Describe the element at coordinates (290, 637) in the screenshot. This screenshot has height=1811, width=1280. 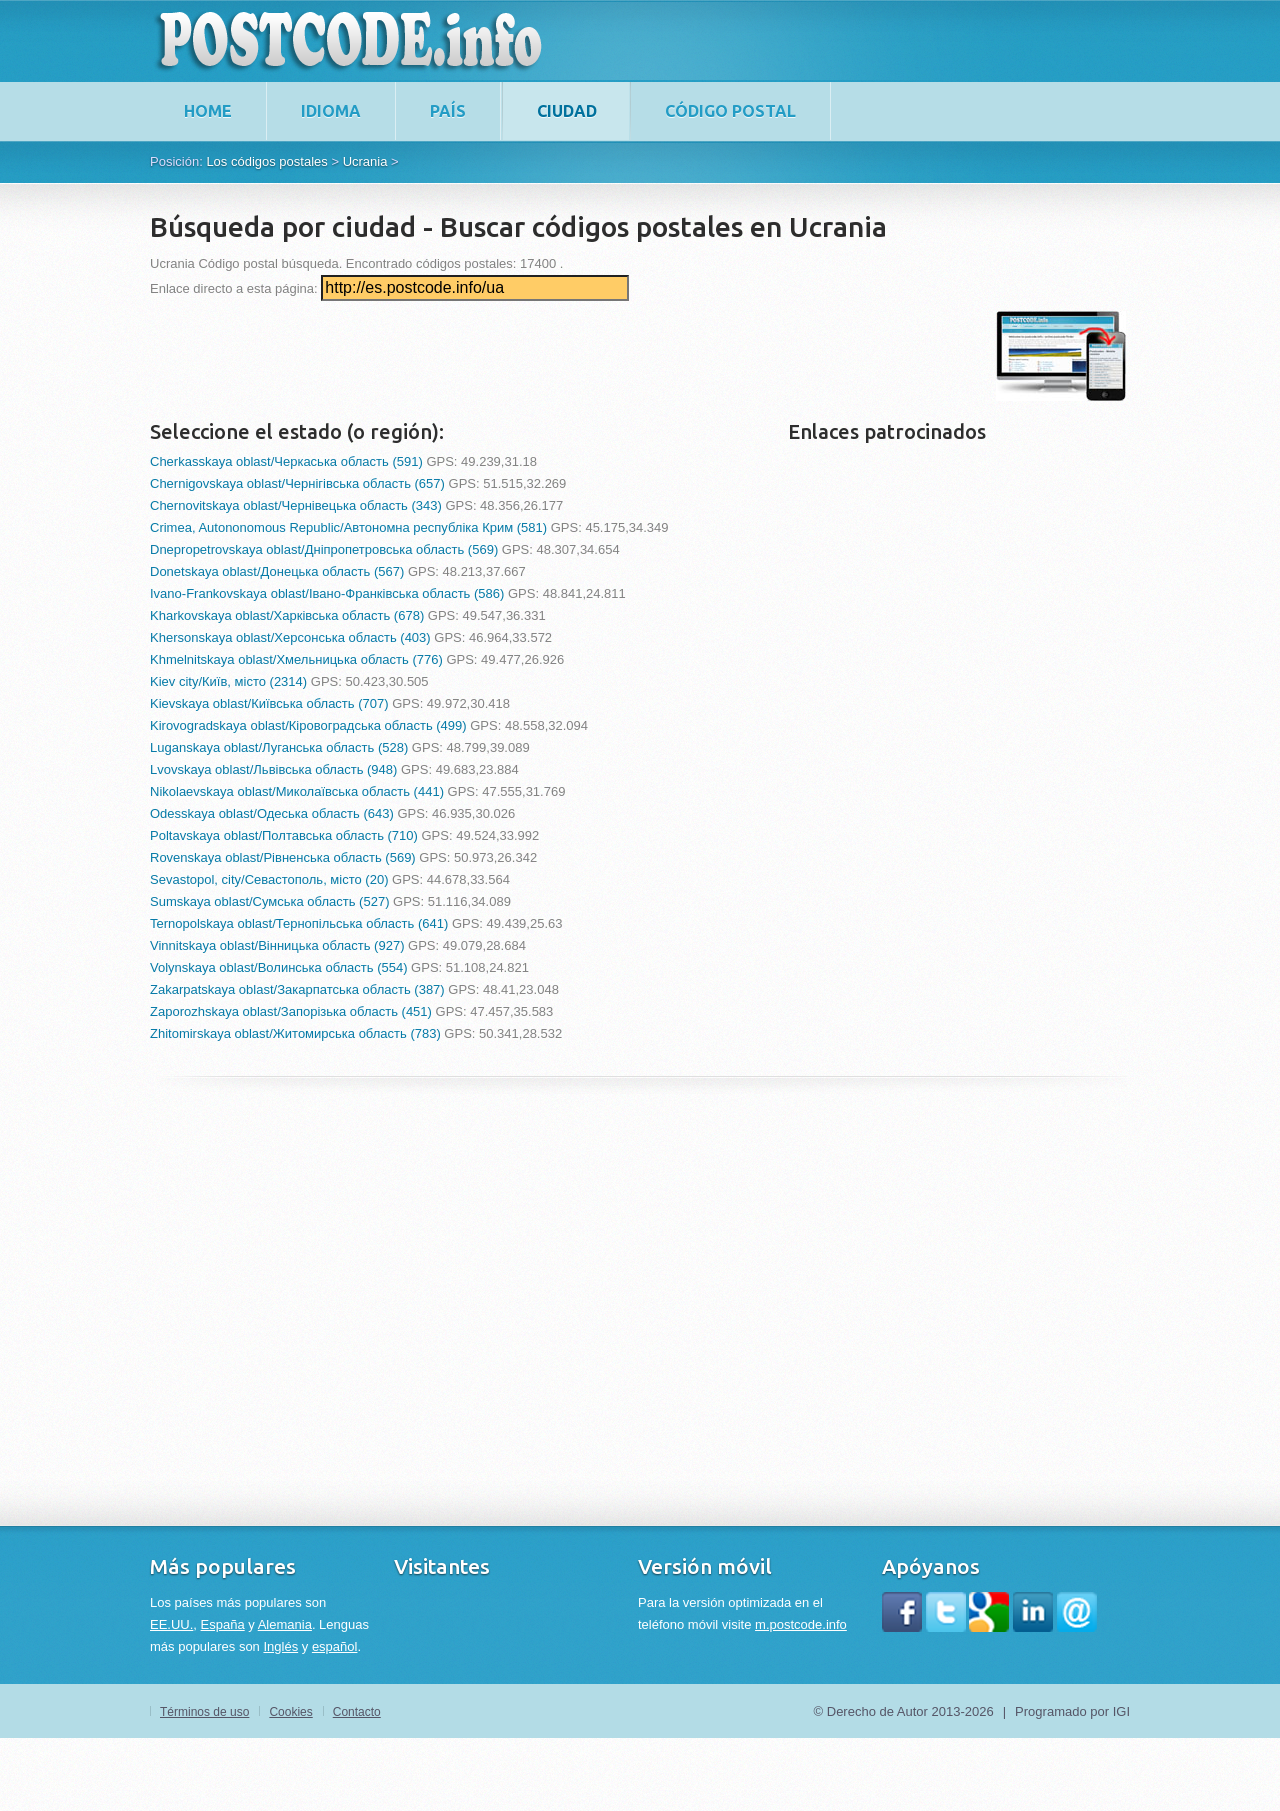
I see `Khersonskaya oblast/Херсонська область (403)` at that location.